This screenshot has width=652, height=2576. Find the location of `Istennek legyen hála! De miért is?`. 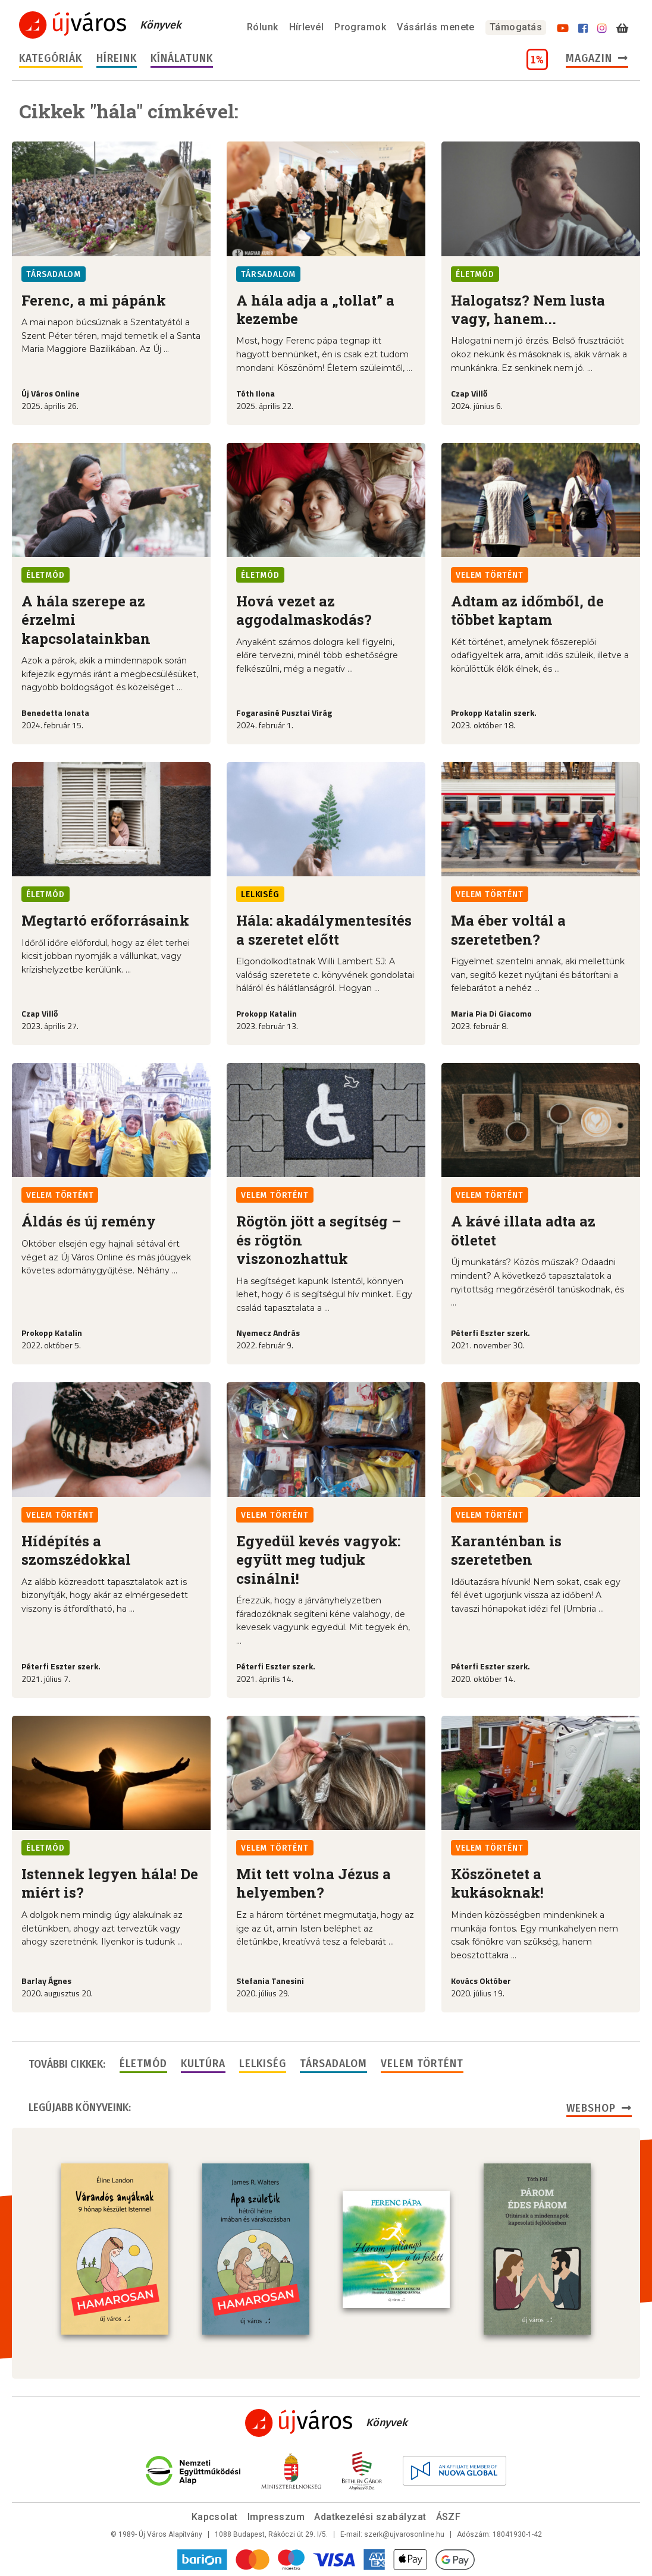

Istennek legyen hála! De miért is? is located at coordinates (109, 1883).